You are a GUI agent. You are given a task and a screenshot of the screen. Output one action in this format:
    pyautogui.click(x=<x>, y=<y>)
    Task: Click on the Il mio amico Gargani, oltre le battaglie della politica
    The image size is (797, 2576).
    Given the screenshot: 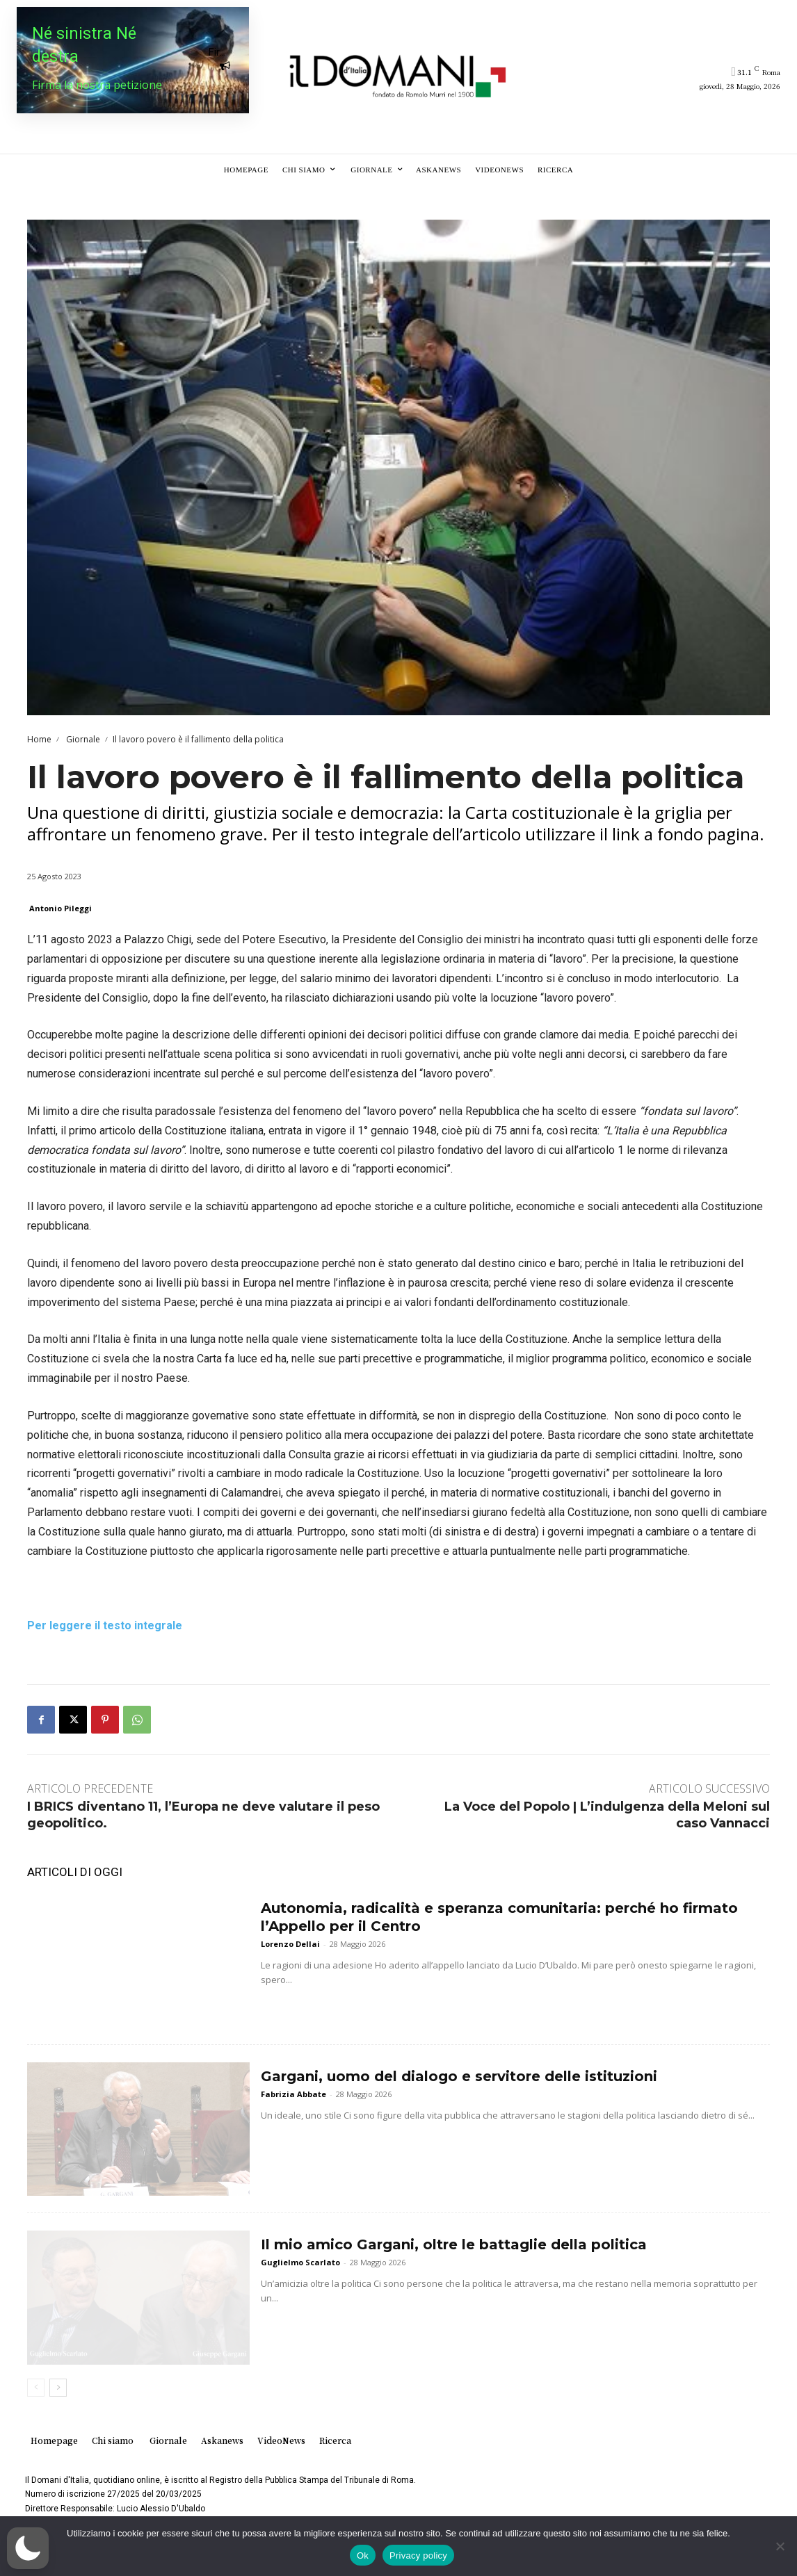 What is the action you would take?
    pyautogui.click(x=454, y=2244)
    